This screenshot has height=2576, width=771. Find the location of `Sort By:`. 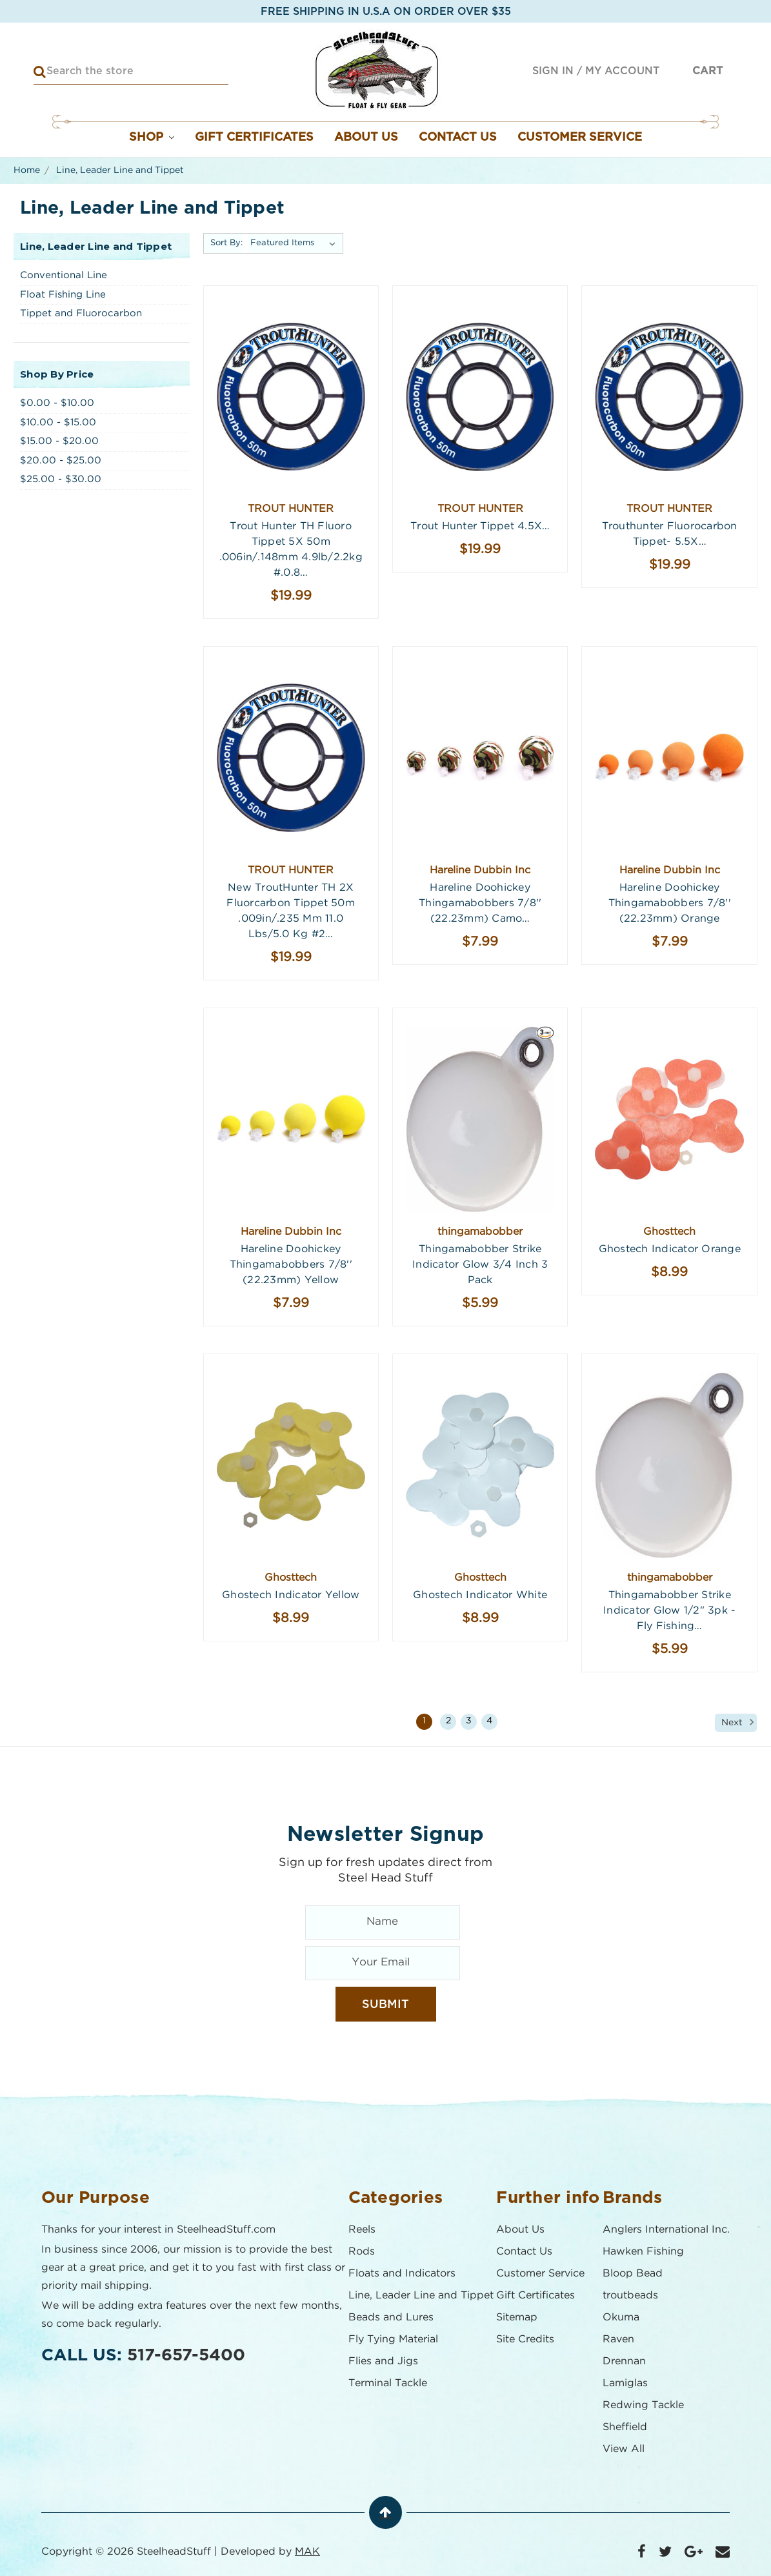

Sort By: is located at coordinates (226, 243).